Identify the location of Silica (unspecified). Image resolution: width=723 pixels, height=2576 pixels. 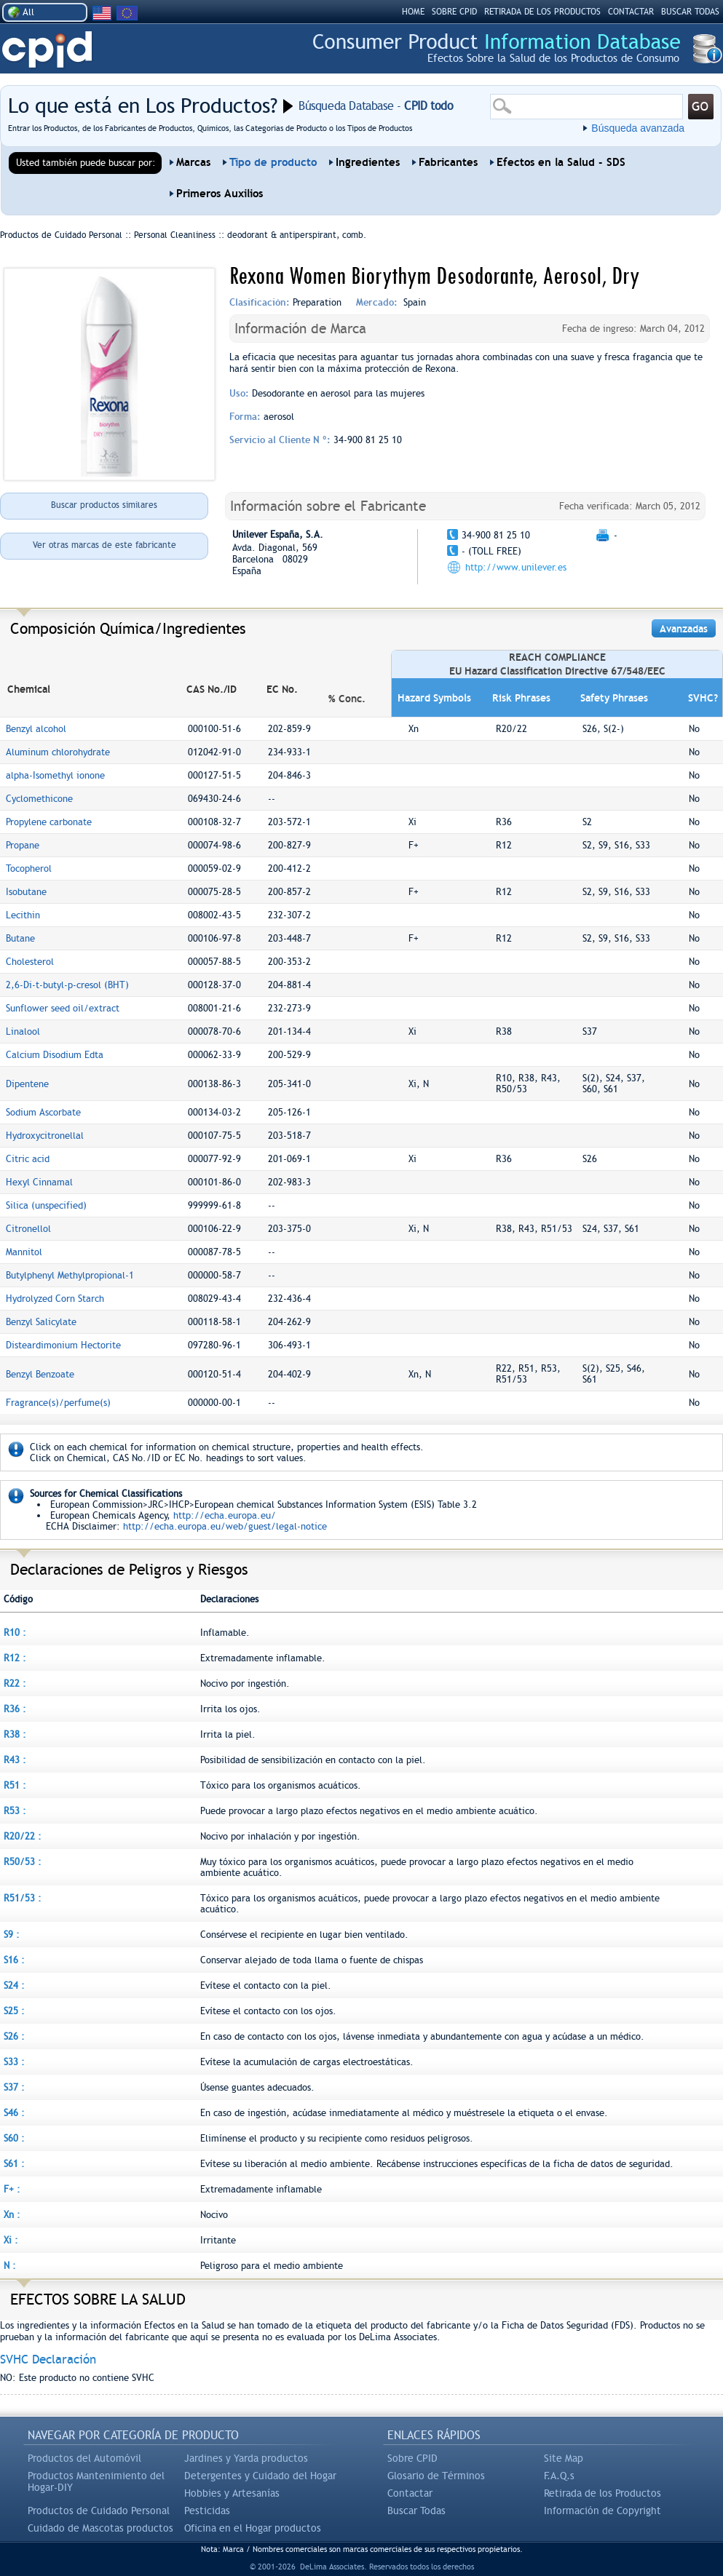
(46, 1205).